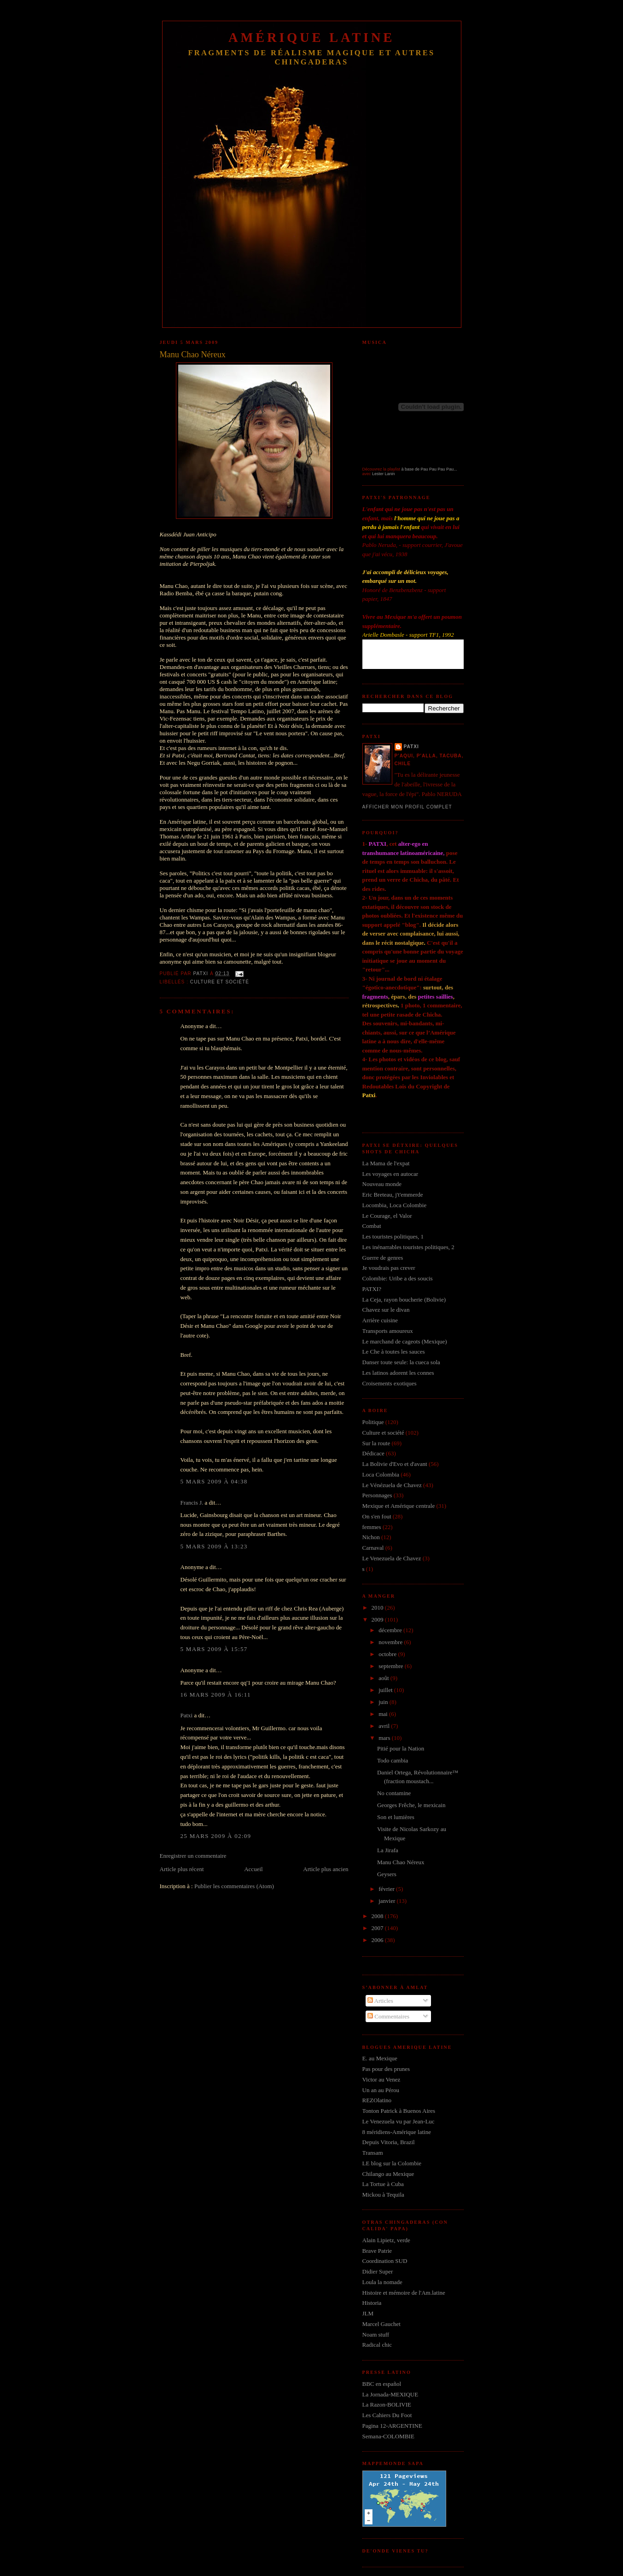  Describe the element at coordinates (219, 981) in the screenshot. I see `Culture et société` at that location.